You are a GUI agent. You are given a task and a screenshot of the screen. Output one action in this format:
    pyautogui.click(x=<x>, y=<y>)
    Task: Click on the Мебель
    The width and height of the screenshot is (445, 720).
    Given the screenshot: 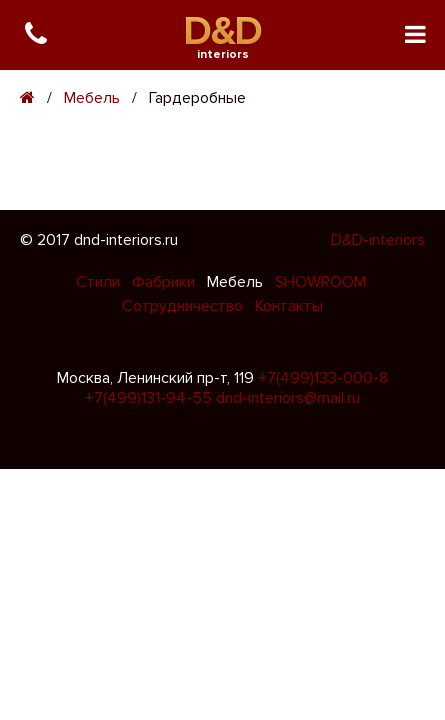 What is the action you would take?
    pyautogui.click(x=92, y=98)
    